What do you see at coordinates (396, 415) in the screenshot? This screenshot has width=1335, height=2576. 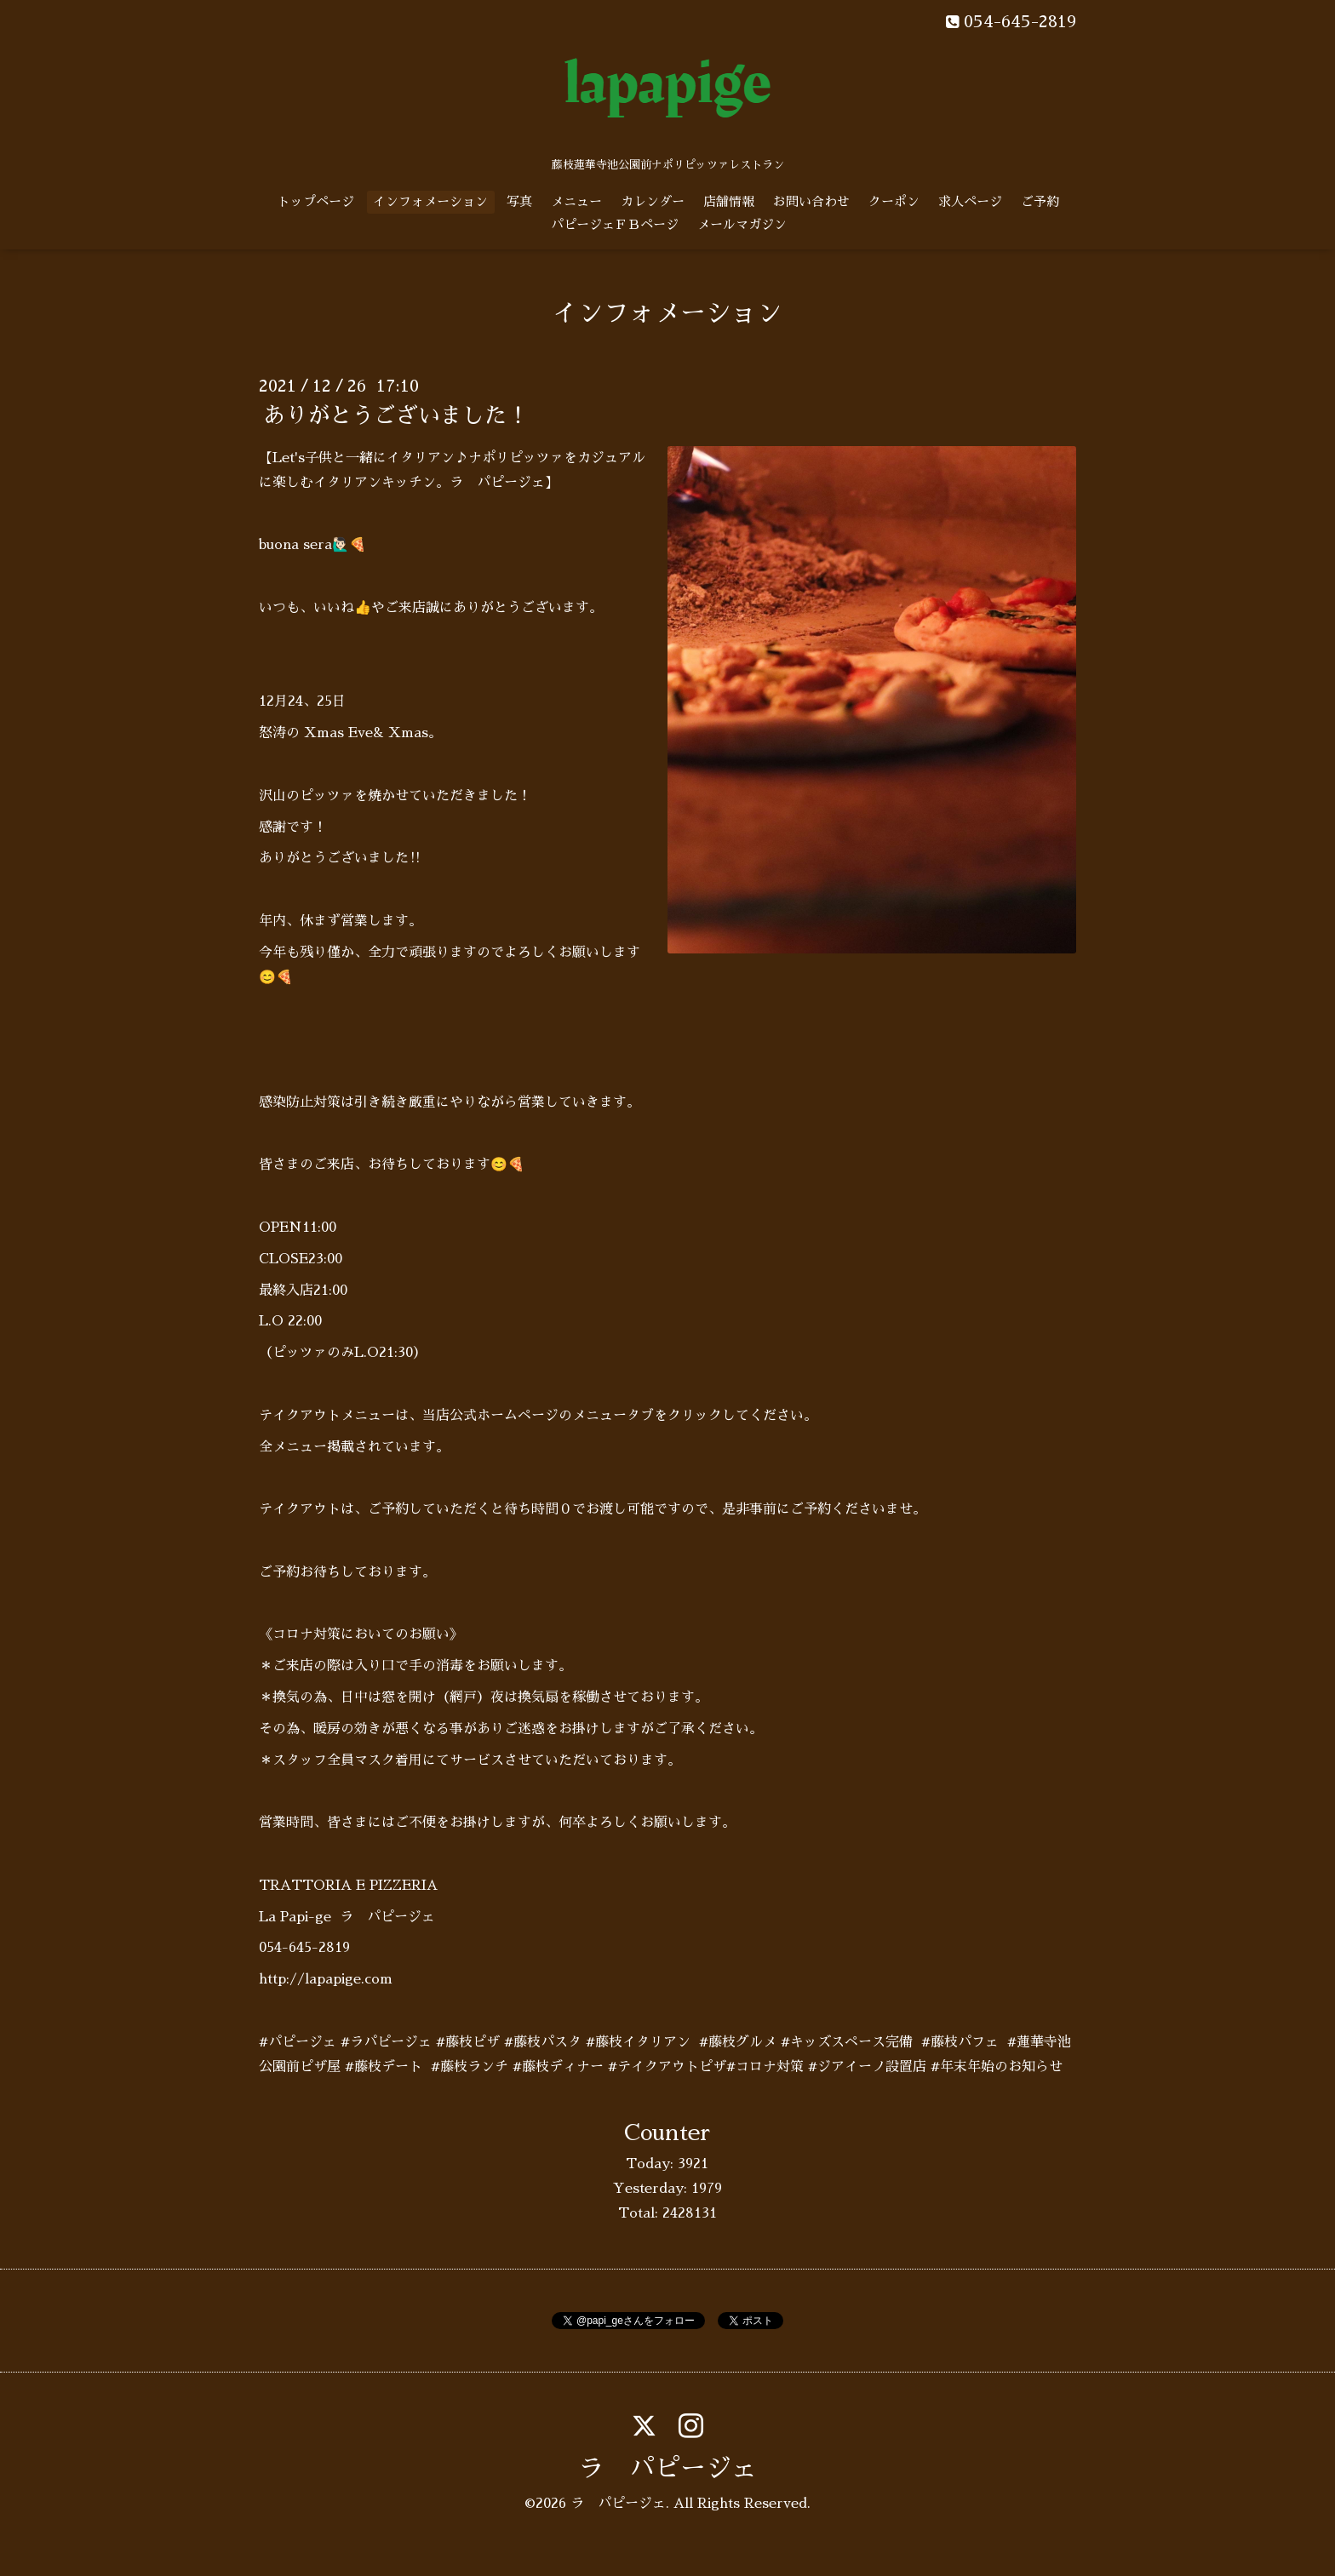 I see `ありがとうございました！` at bounding box center [396, 415].